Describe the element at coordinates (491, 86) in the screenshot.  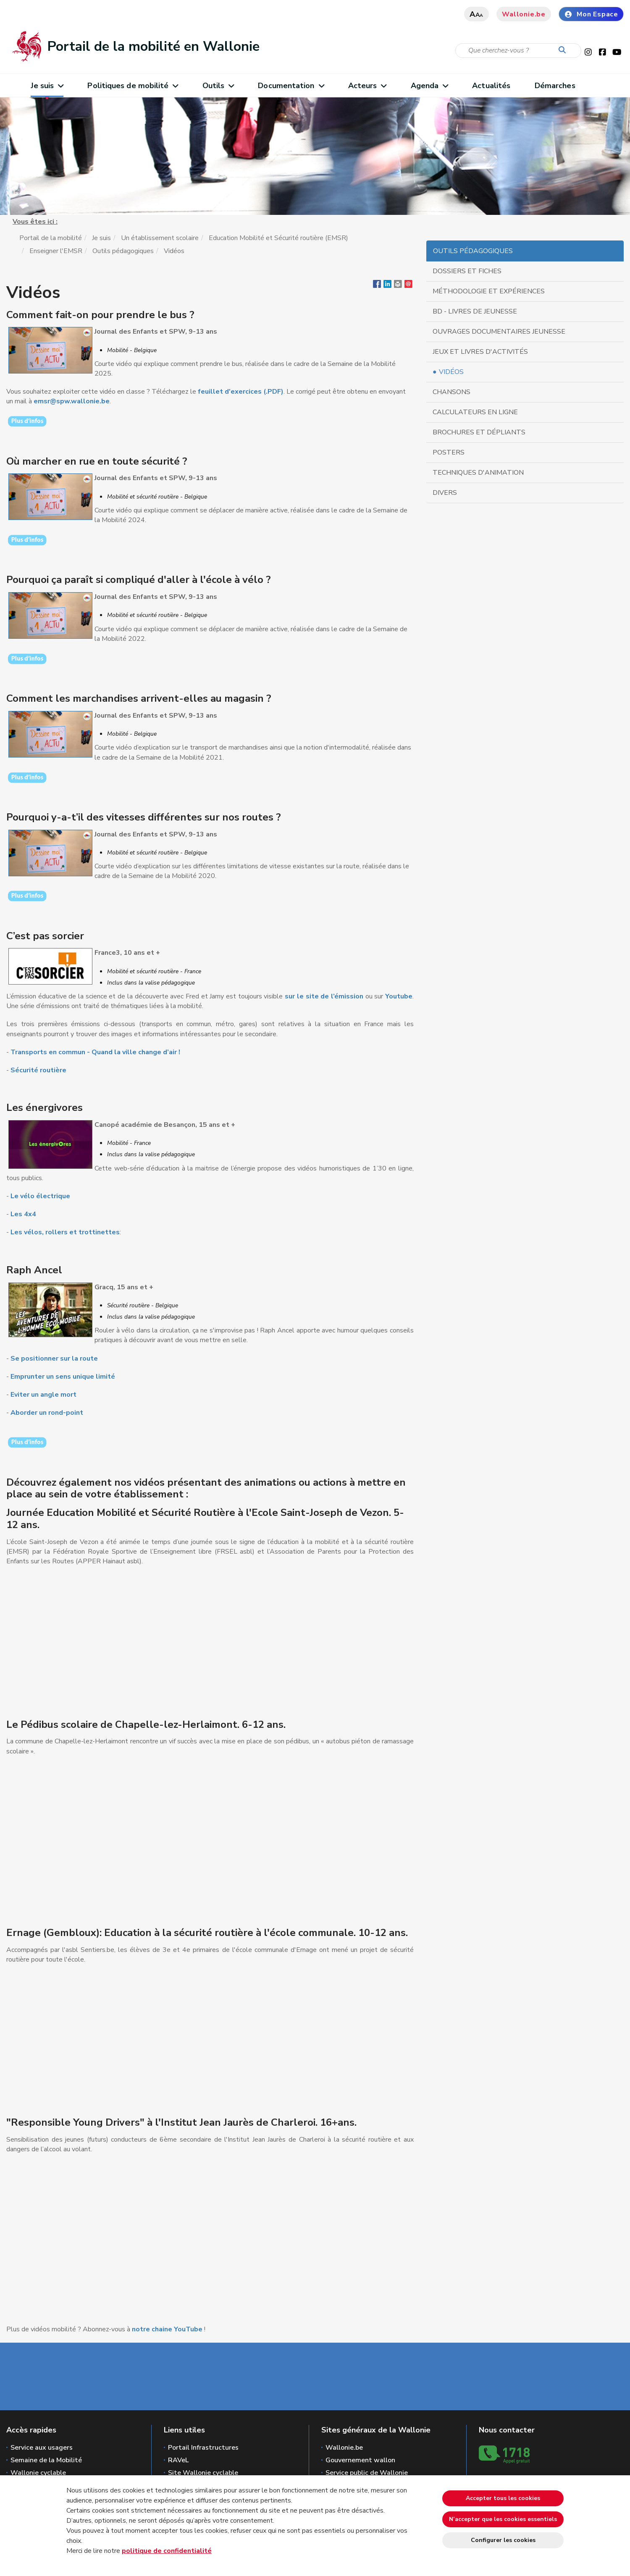
I see `Actualités` at that location.